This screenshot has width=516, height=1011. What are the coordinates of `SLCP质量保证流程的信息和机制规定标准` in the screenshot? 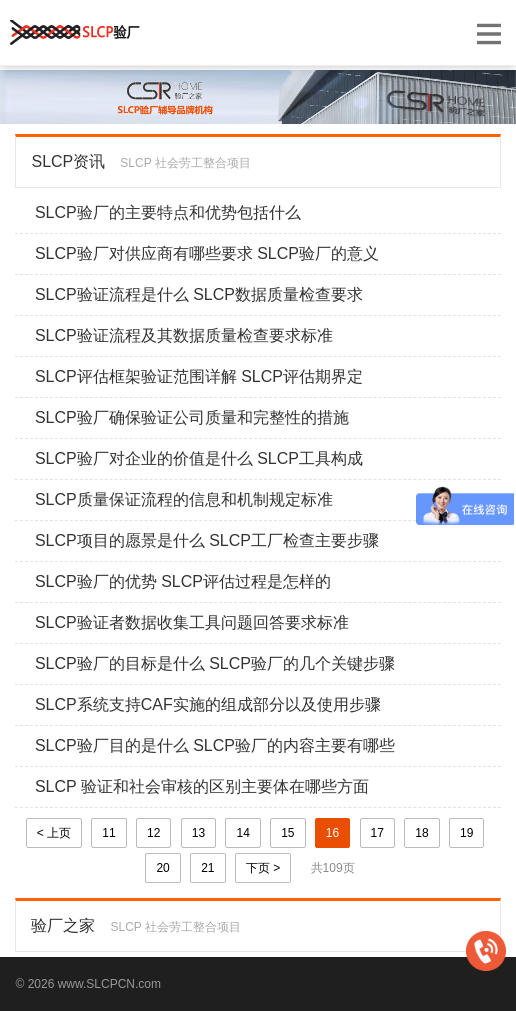 It's located at (184, 499).